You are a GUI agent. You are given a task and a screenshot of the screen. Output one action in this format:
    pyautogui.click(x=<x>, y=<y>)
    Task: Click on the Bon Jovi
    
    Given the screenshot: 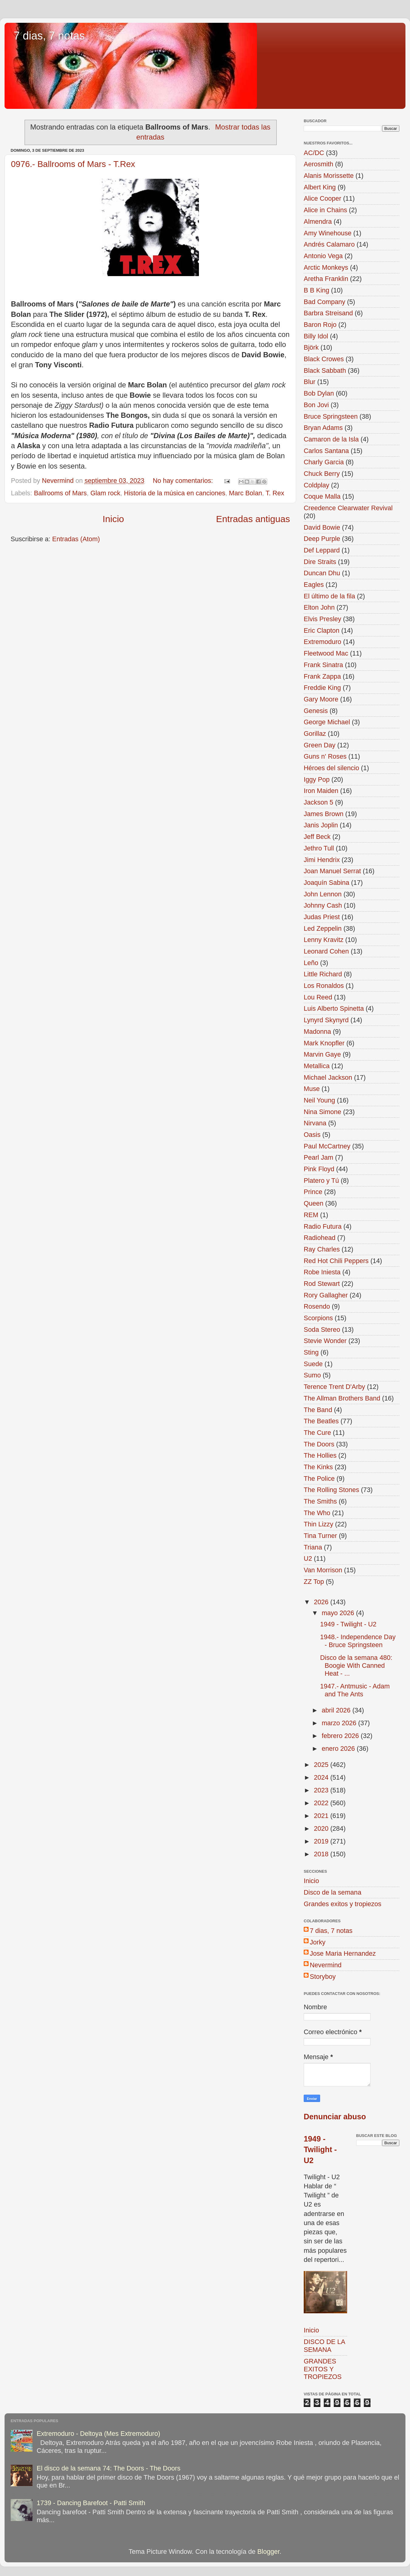 What is the action you would take?
    pyautogui.click(x=316, y=405)
    